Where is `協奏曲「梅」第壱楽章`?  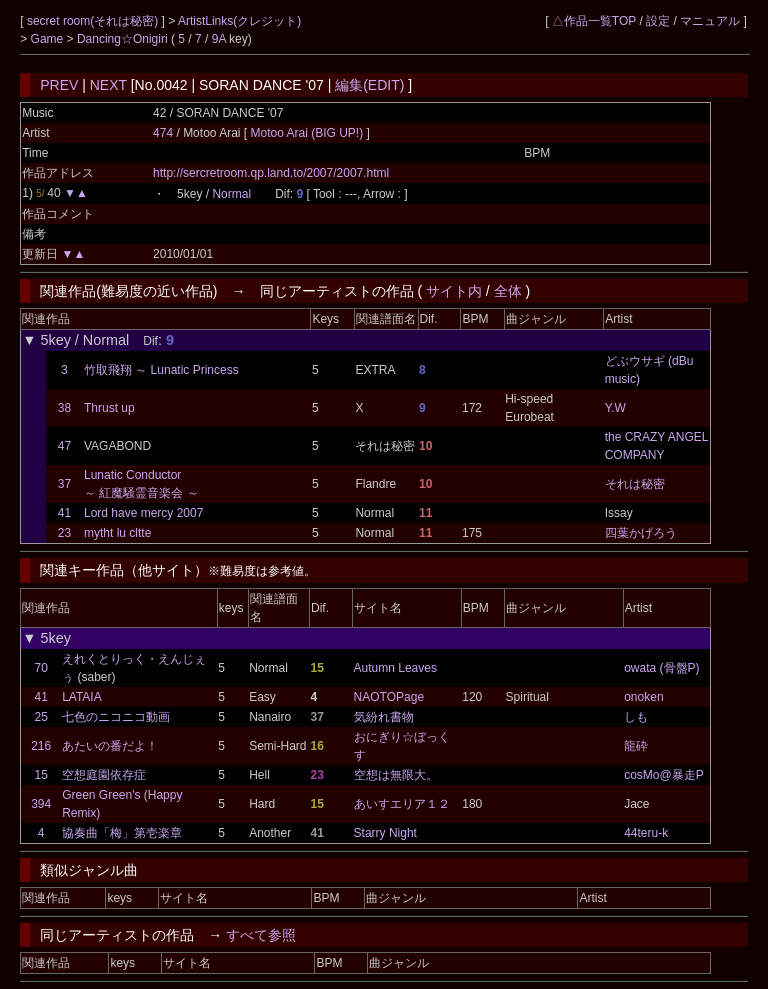
協奏曲「梅」第壱楽章 is located at coordinates (122, 833).